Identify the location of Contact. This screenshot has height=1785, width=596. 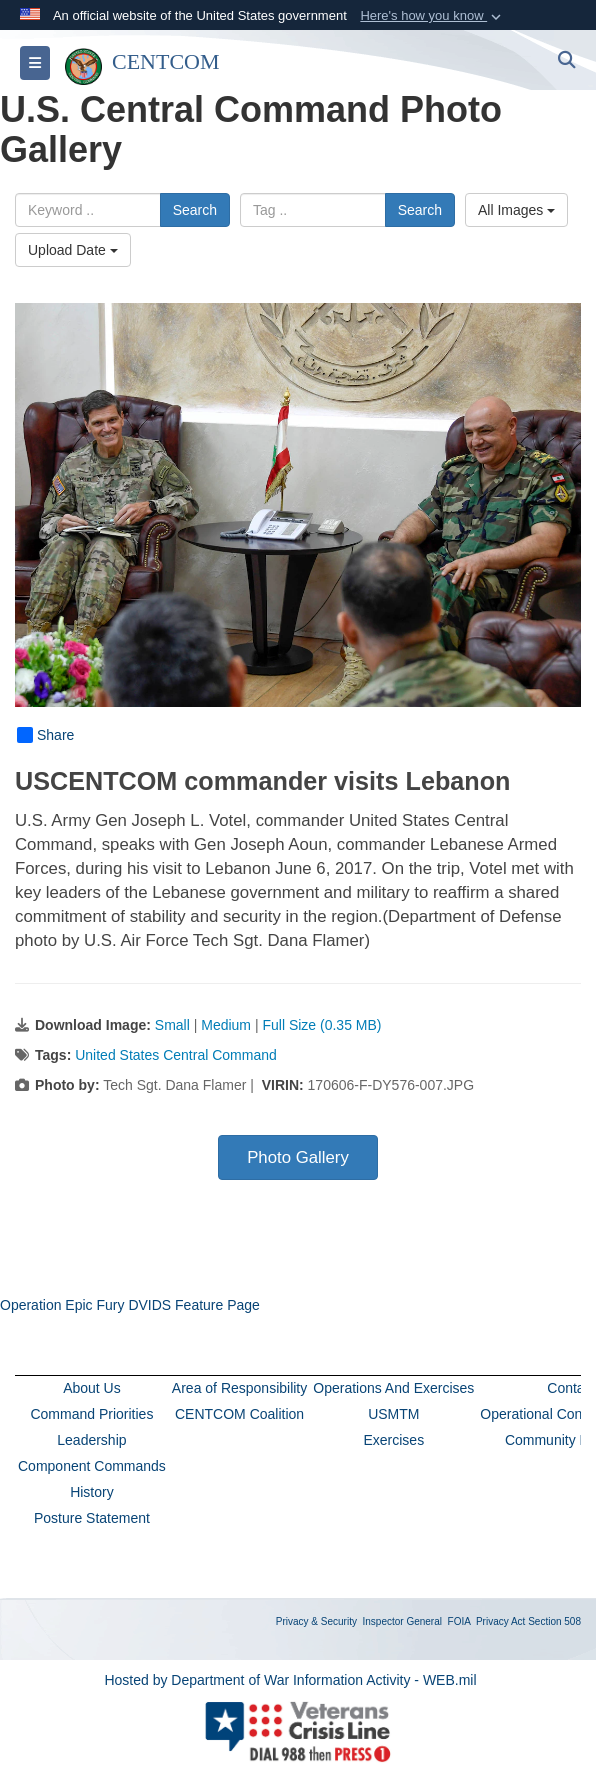
(571, 1388).